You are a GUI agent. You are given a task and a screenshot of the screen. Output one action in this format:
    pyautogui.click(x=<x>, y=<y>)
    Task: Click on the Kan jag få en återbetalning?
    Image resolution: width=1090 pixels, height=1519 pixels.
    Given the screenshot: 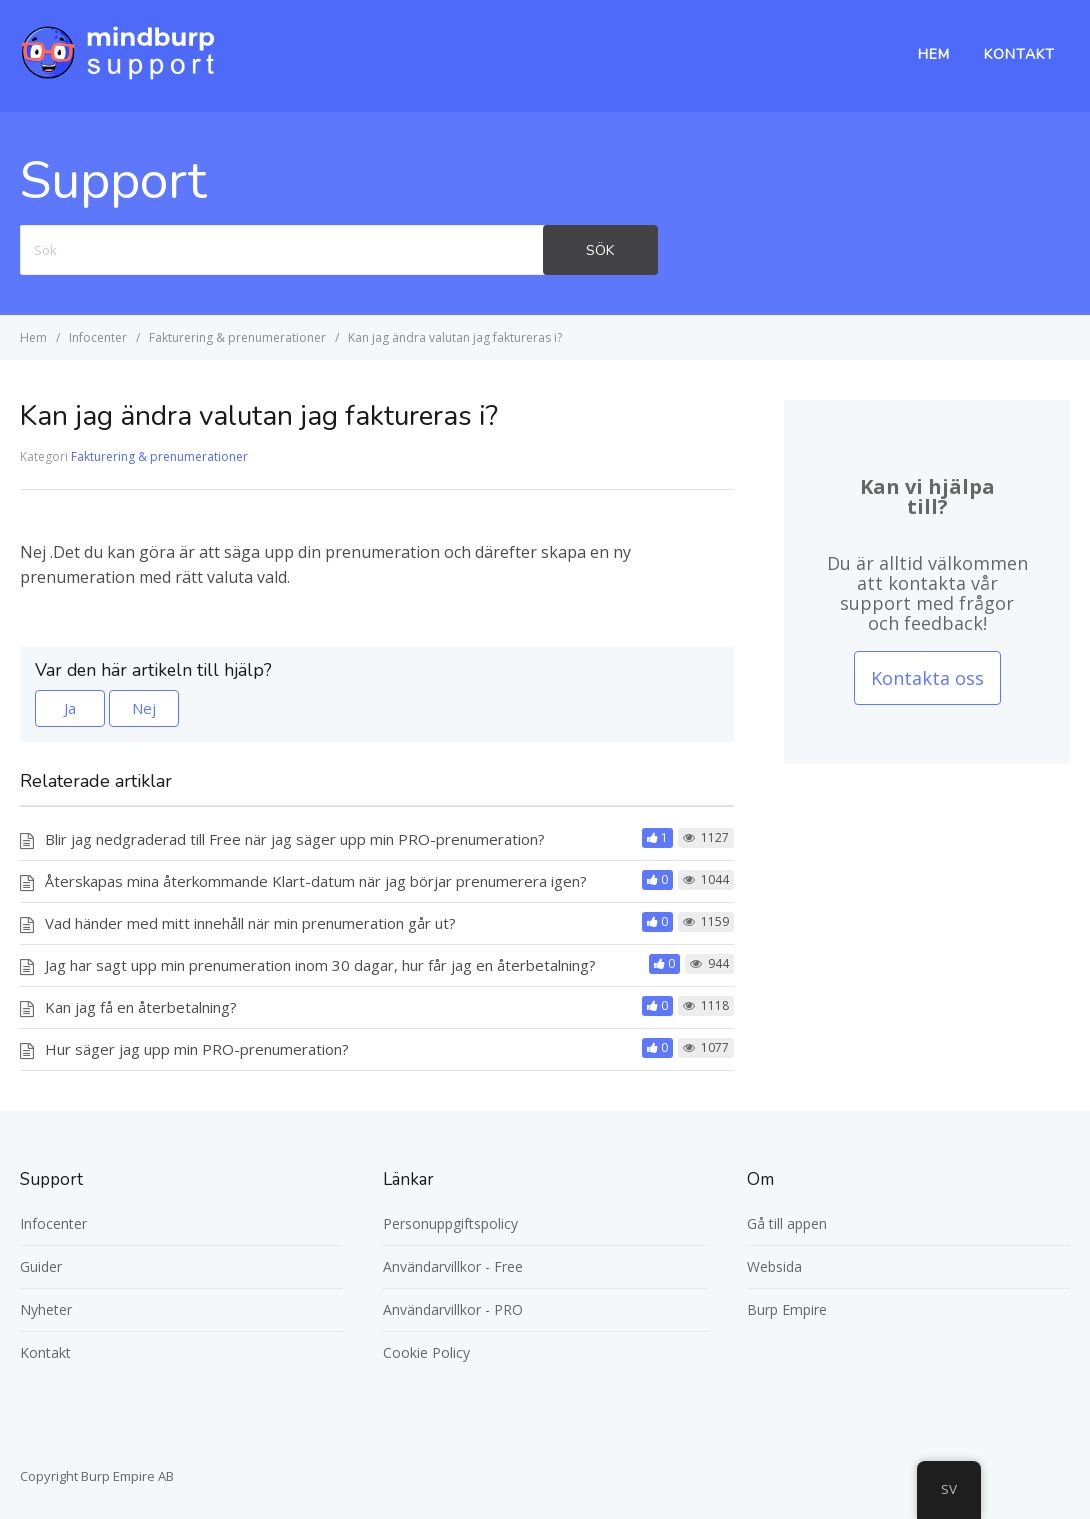 What is the action you would take?
    pyautogui.click(x=141, y=1007)
    